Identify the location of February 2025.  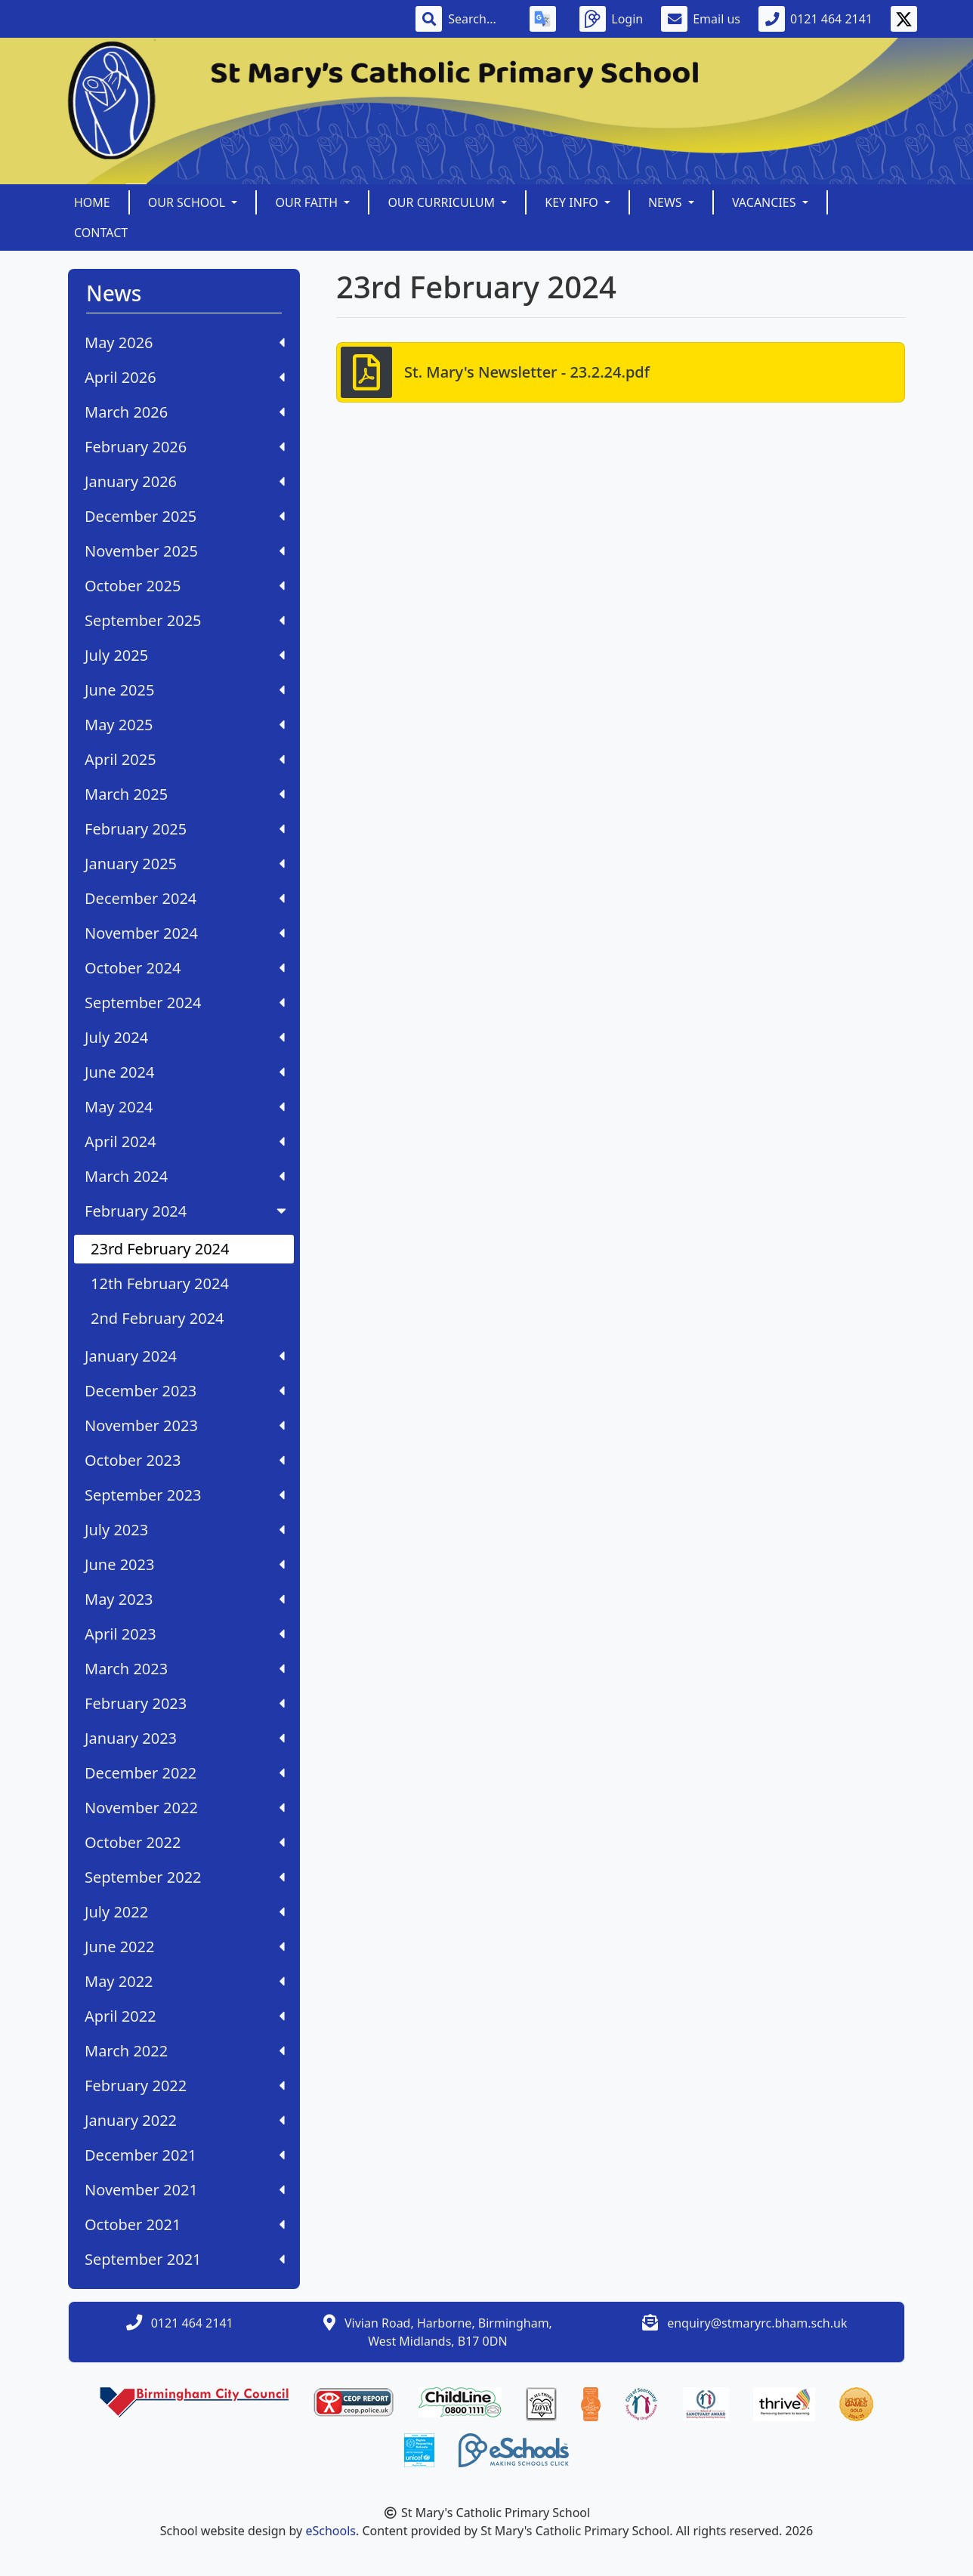
(185, 829).